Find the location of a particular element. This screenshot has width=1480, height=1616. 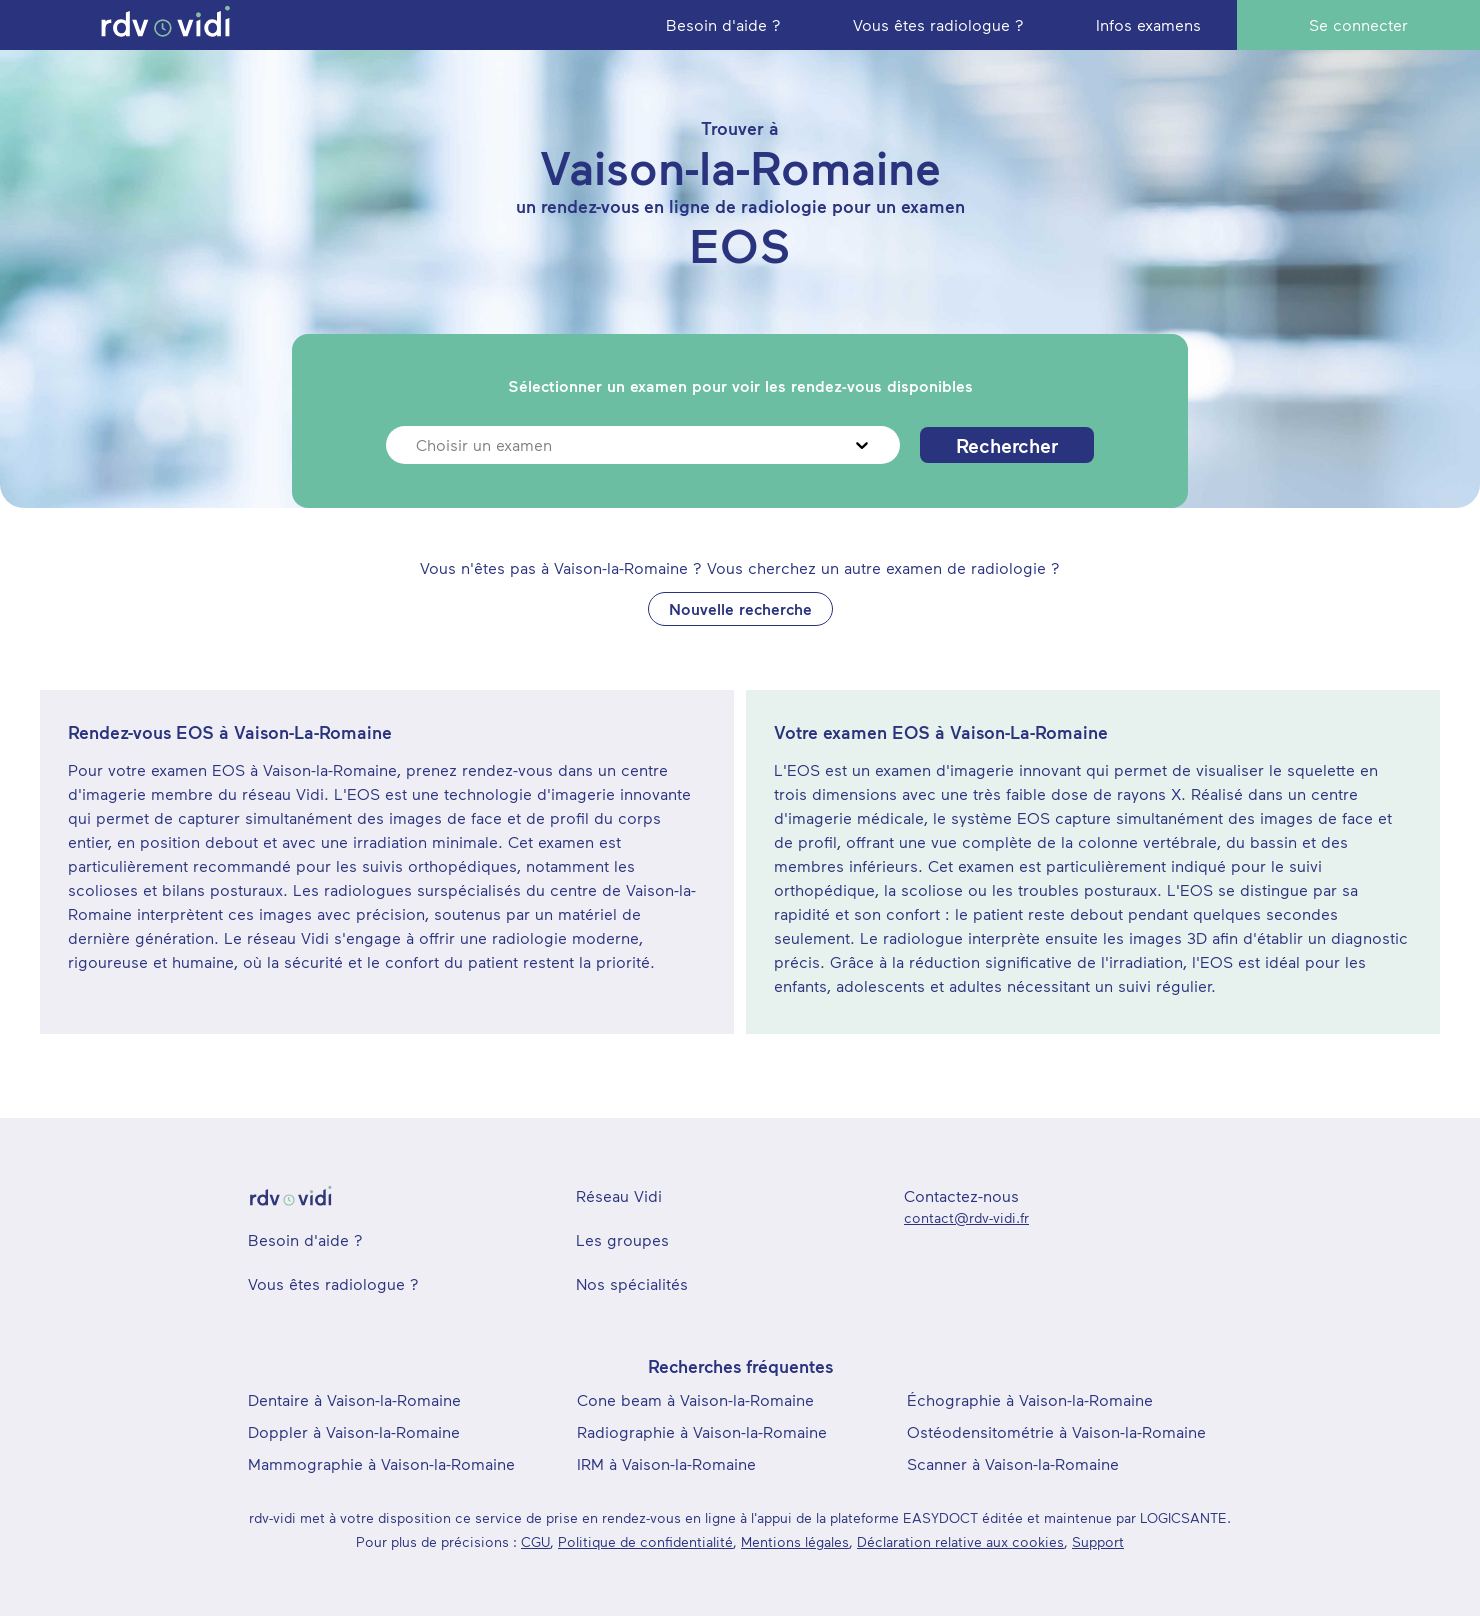

Doppler à Vaison-la-Romaine is located at coordinates (354, 1431).